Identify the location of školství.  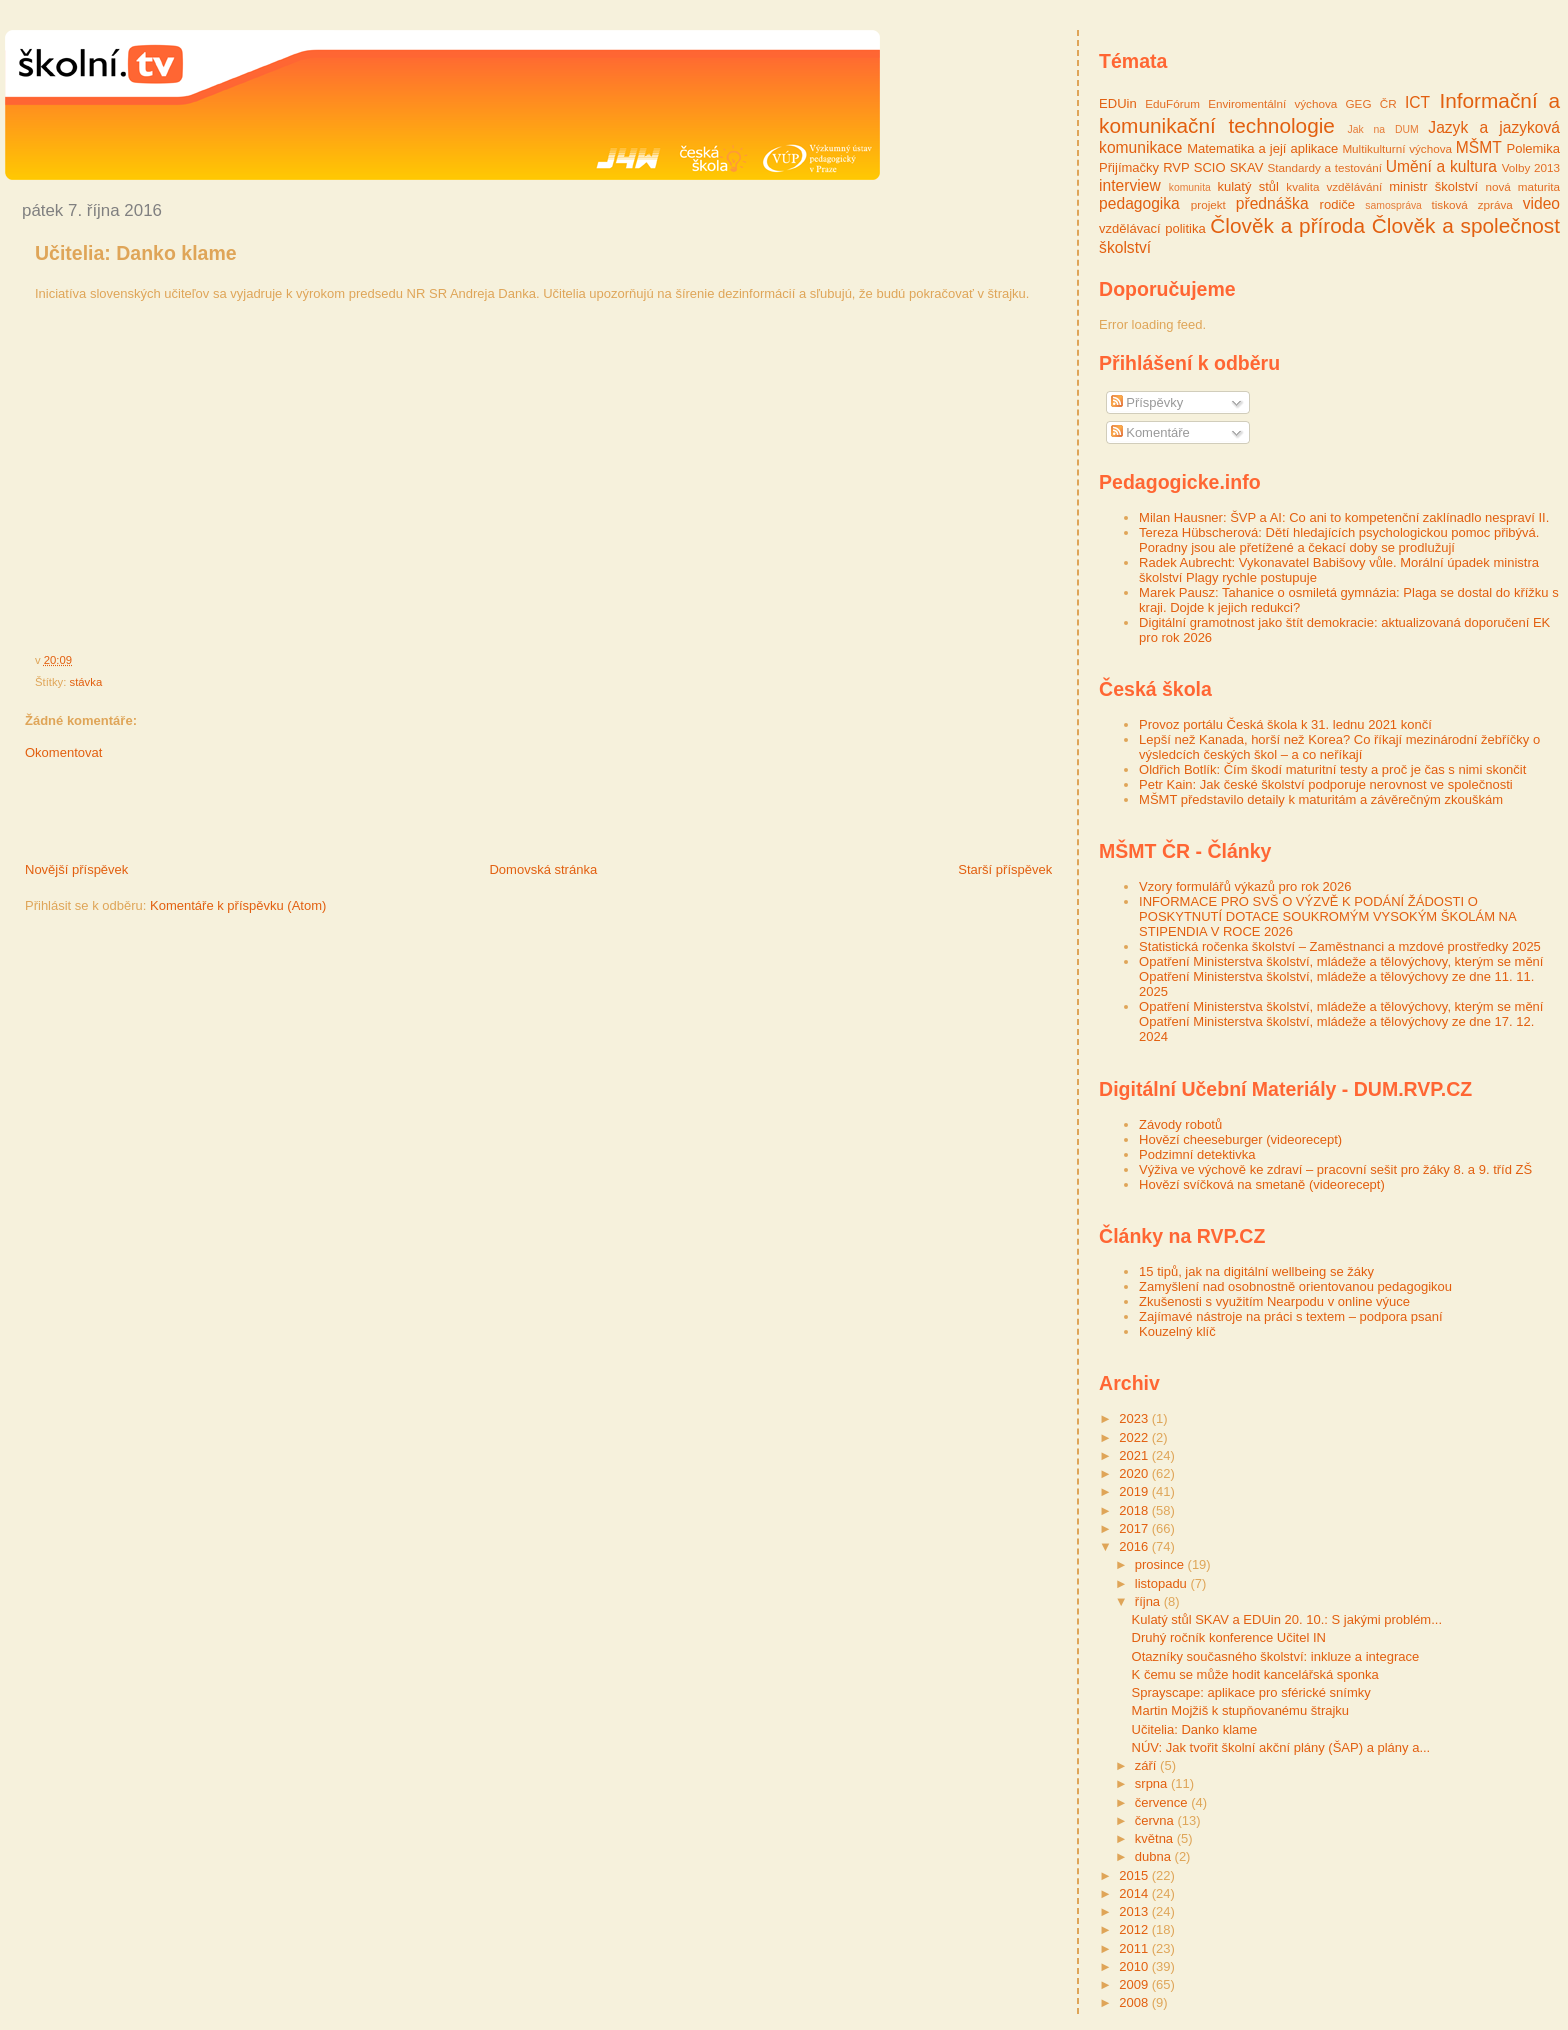
(1125, 247).